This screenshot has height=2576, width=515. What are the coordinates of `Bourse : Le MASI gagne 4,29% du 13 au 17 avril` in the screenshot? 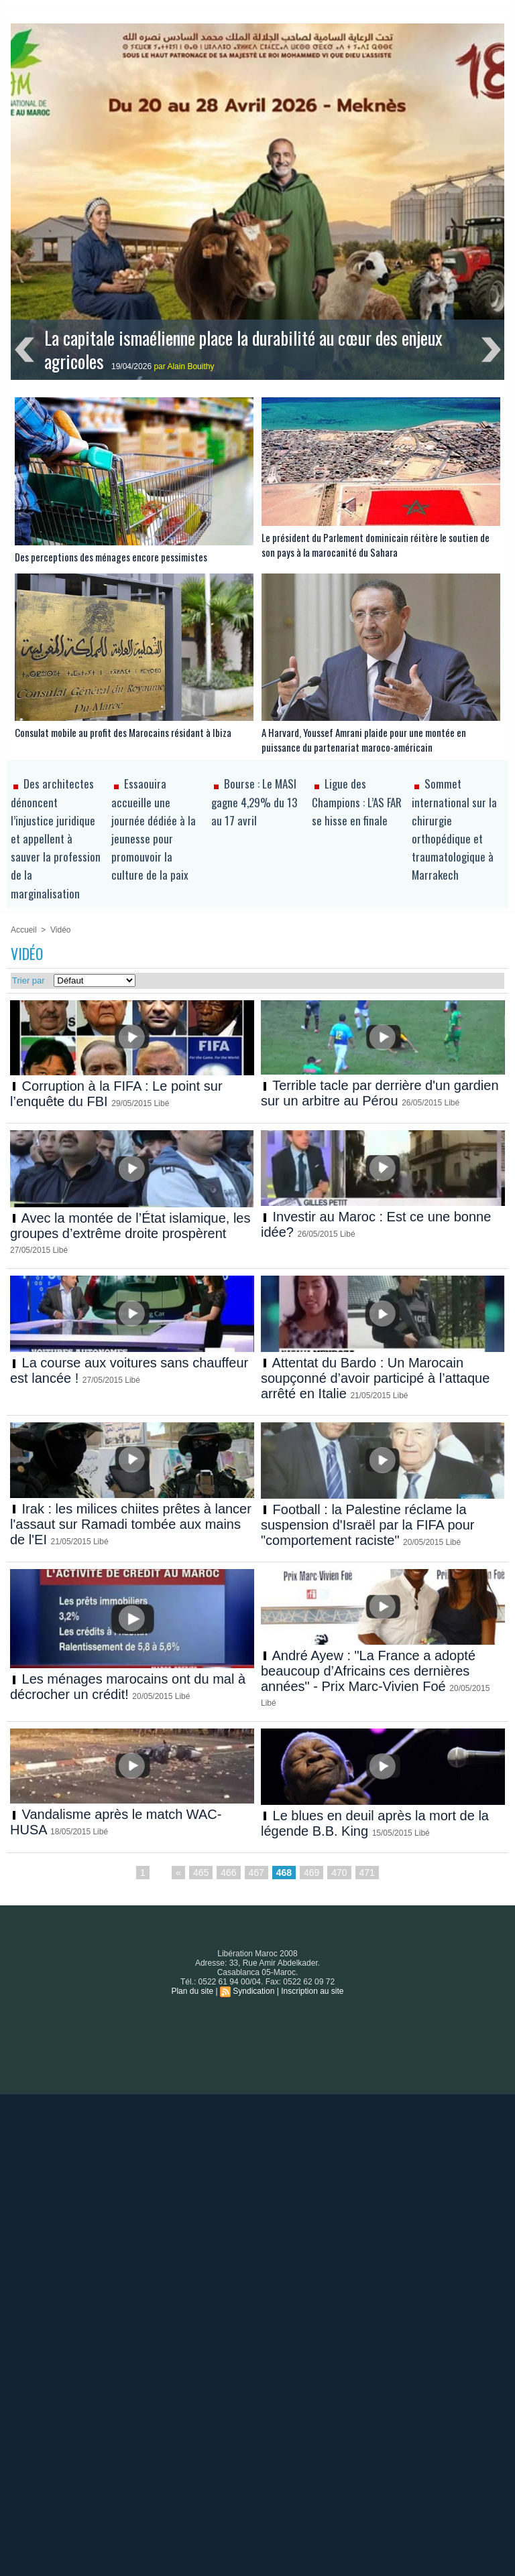 It's located at (254, 801).